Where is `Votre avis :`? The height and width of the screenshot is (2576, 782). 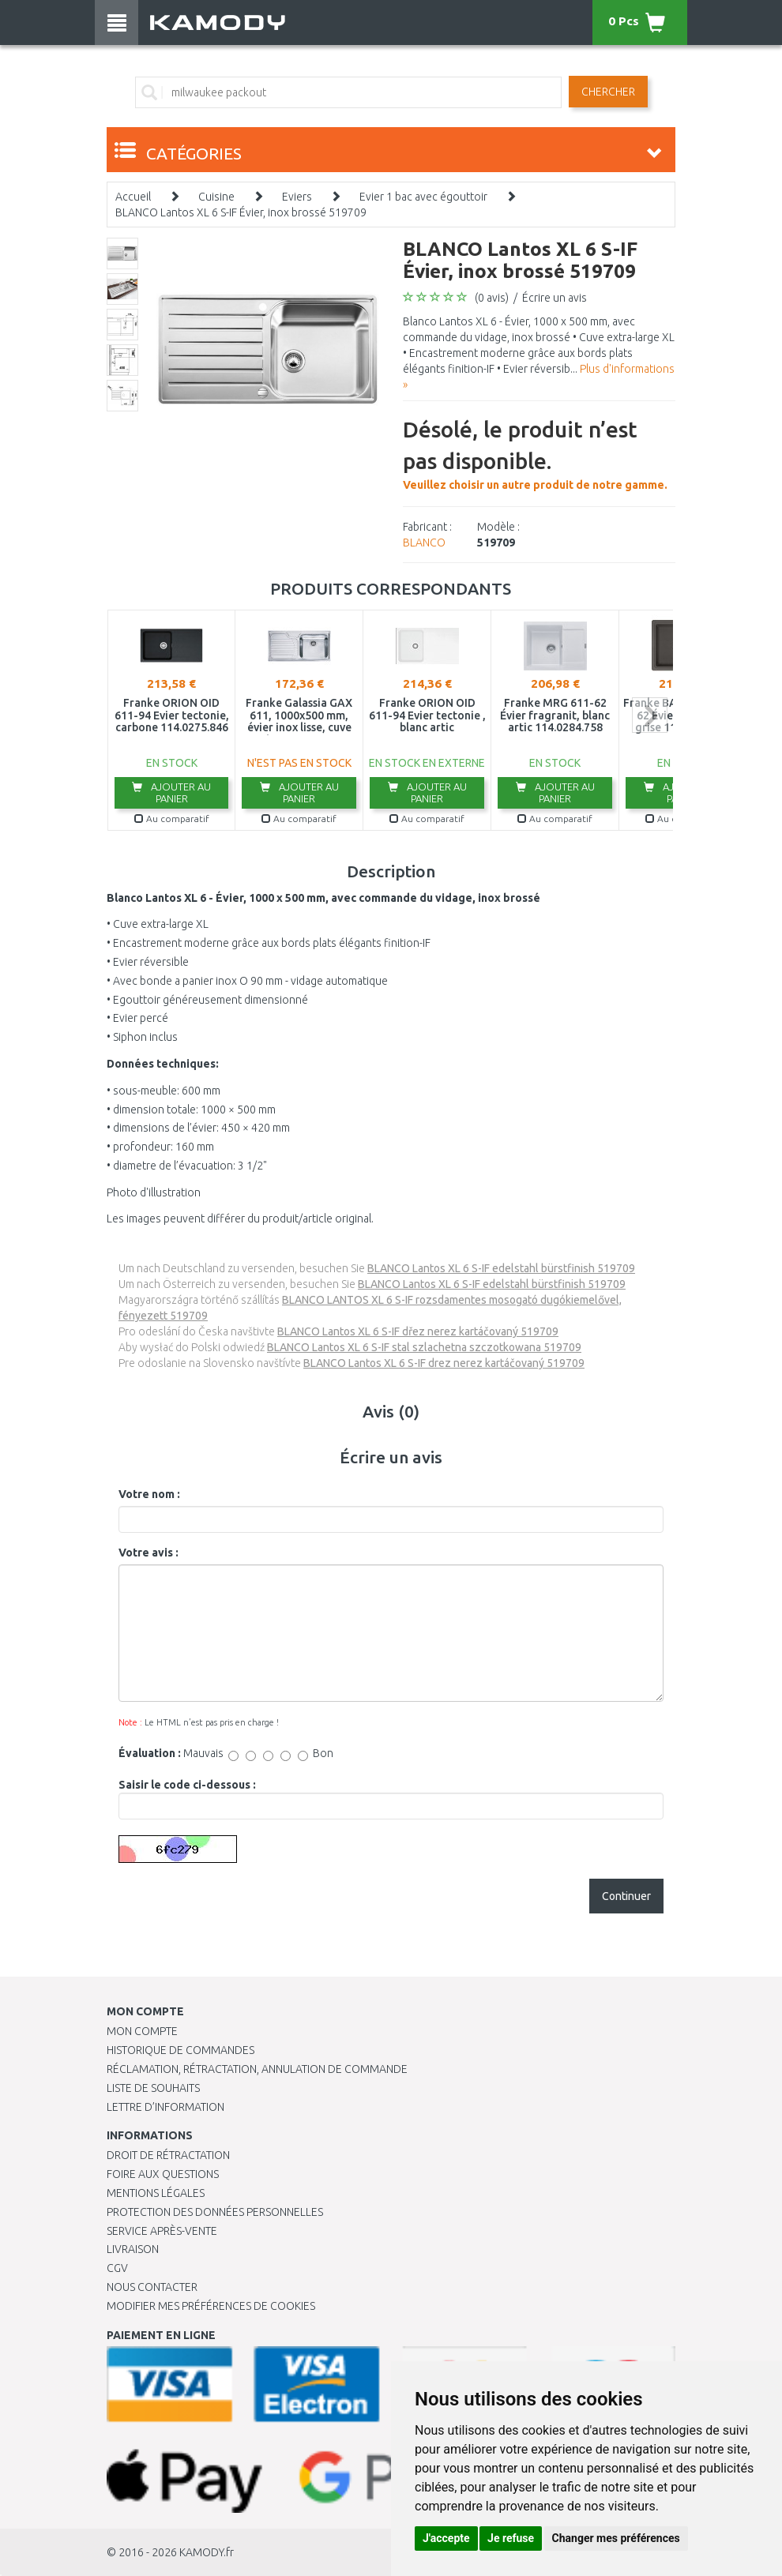
Votre avis : is located at coordinates (148, 1552).